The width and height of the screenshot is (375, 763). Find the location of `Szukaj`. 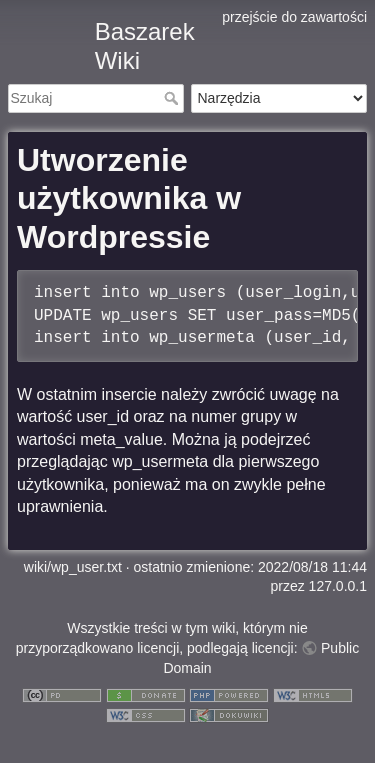

Szukaj is located at coordinates (173, 98).